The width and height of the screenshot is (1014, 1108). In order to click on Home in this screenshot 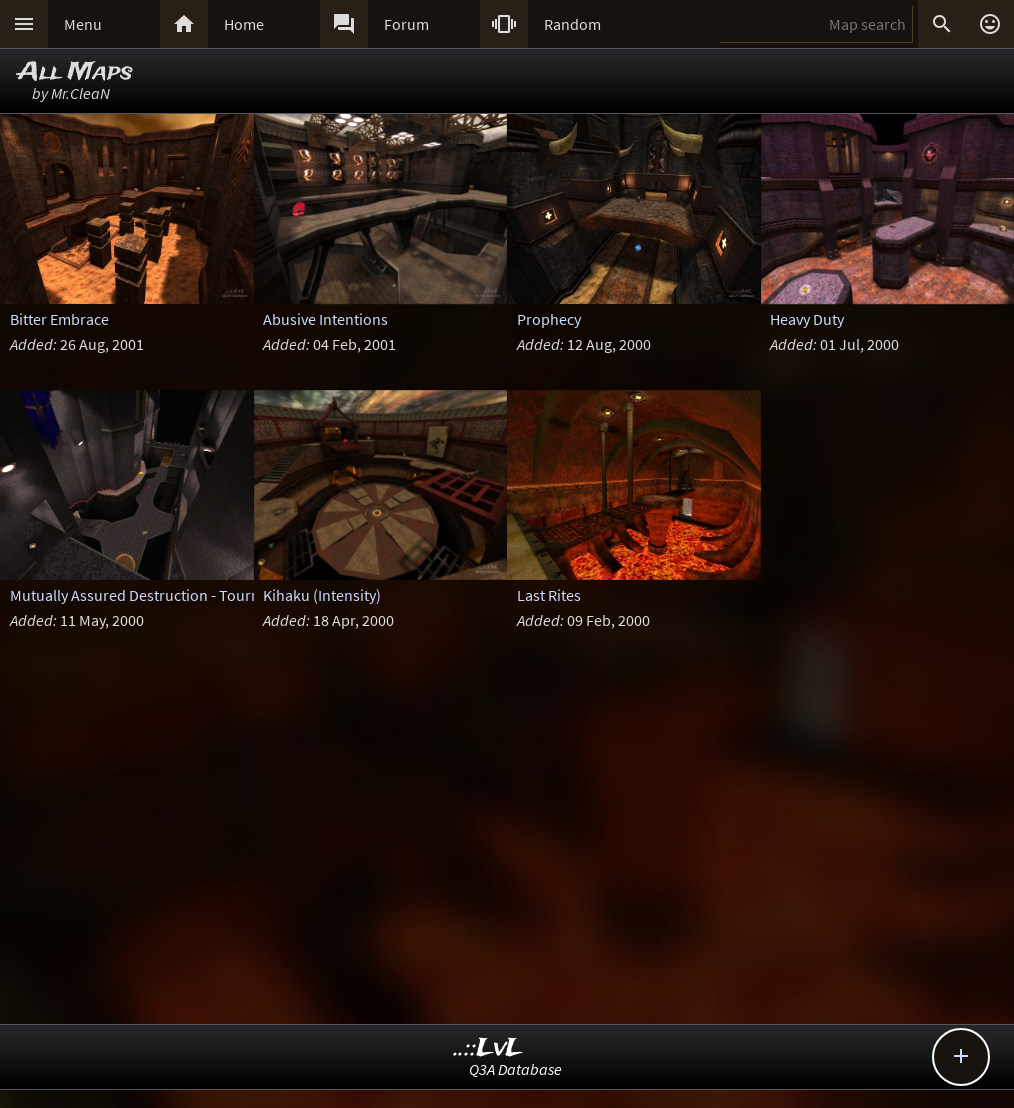, I will do `click(244, 24)`.